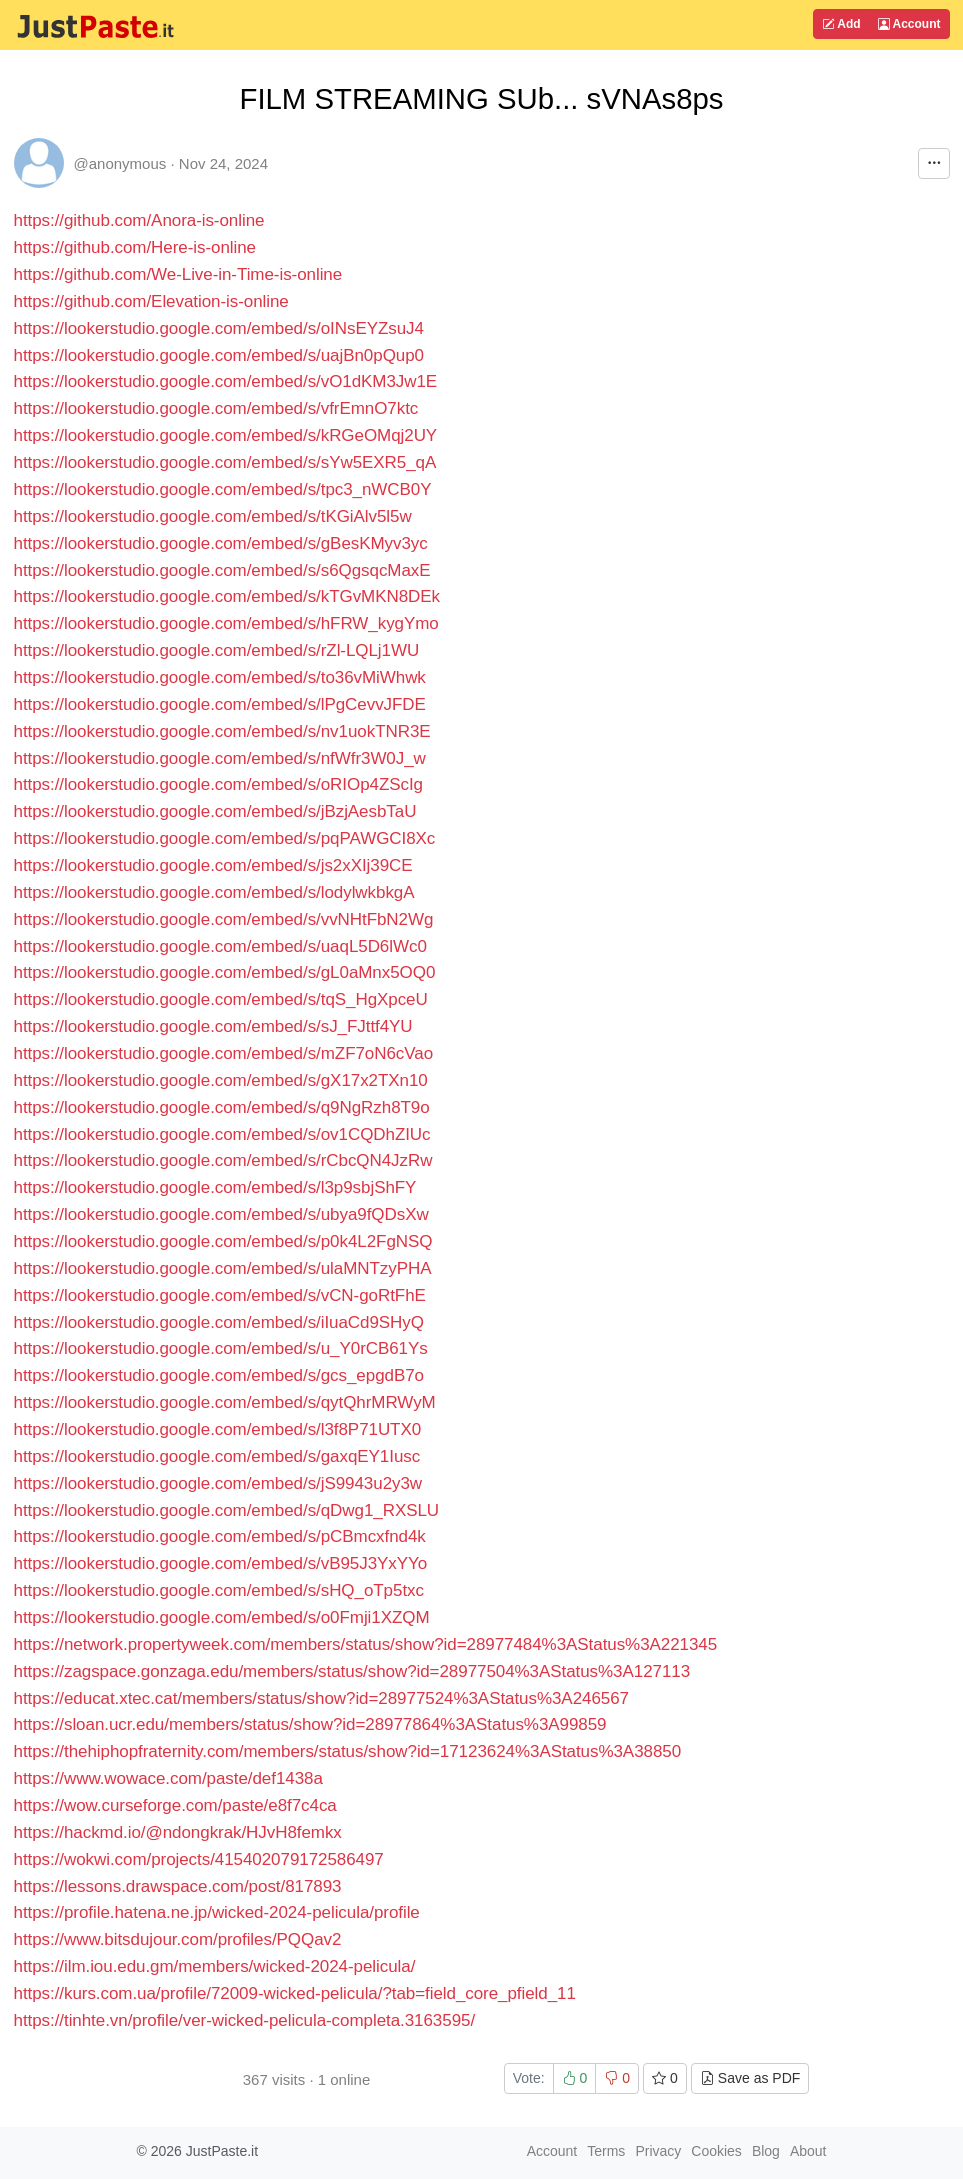 This screenshot has height=2179, width=963. Describe the element at coordinates (245, 2020) in the screenshot. I see `https://tinhte.vn/profile/ver-wicked-pelicula-completa.3163595/` at that location.